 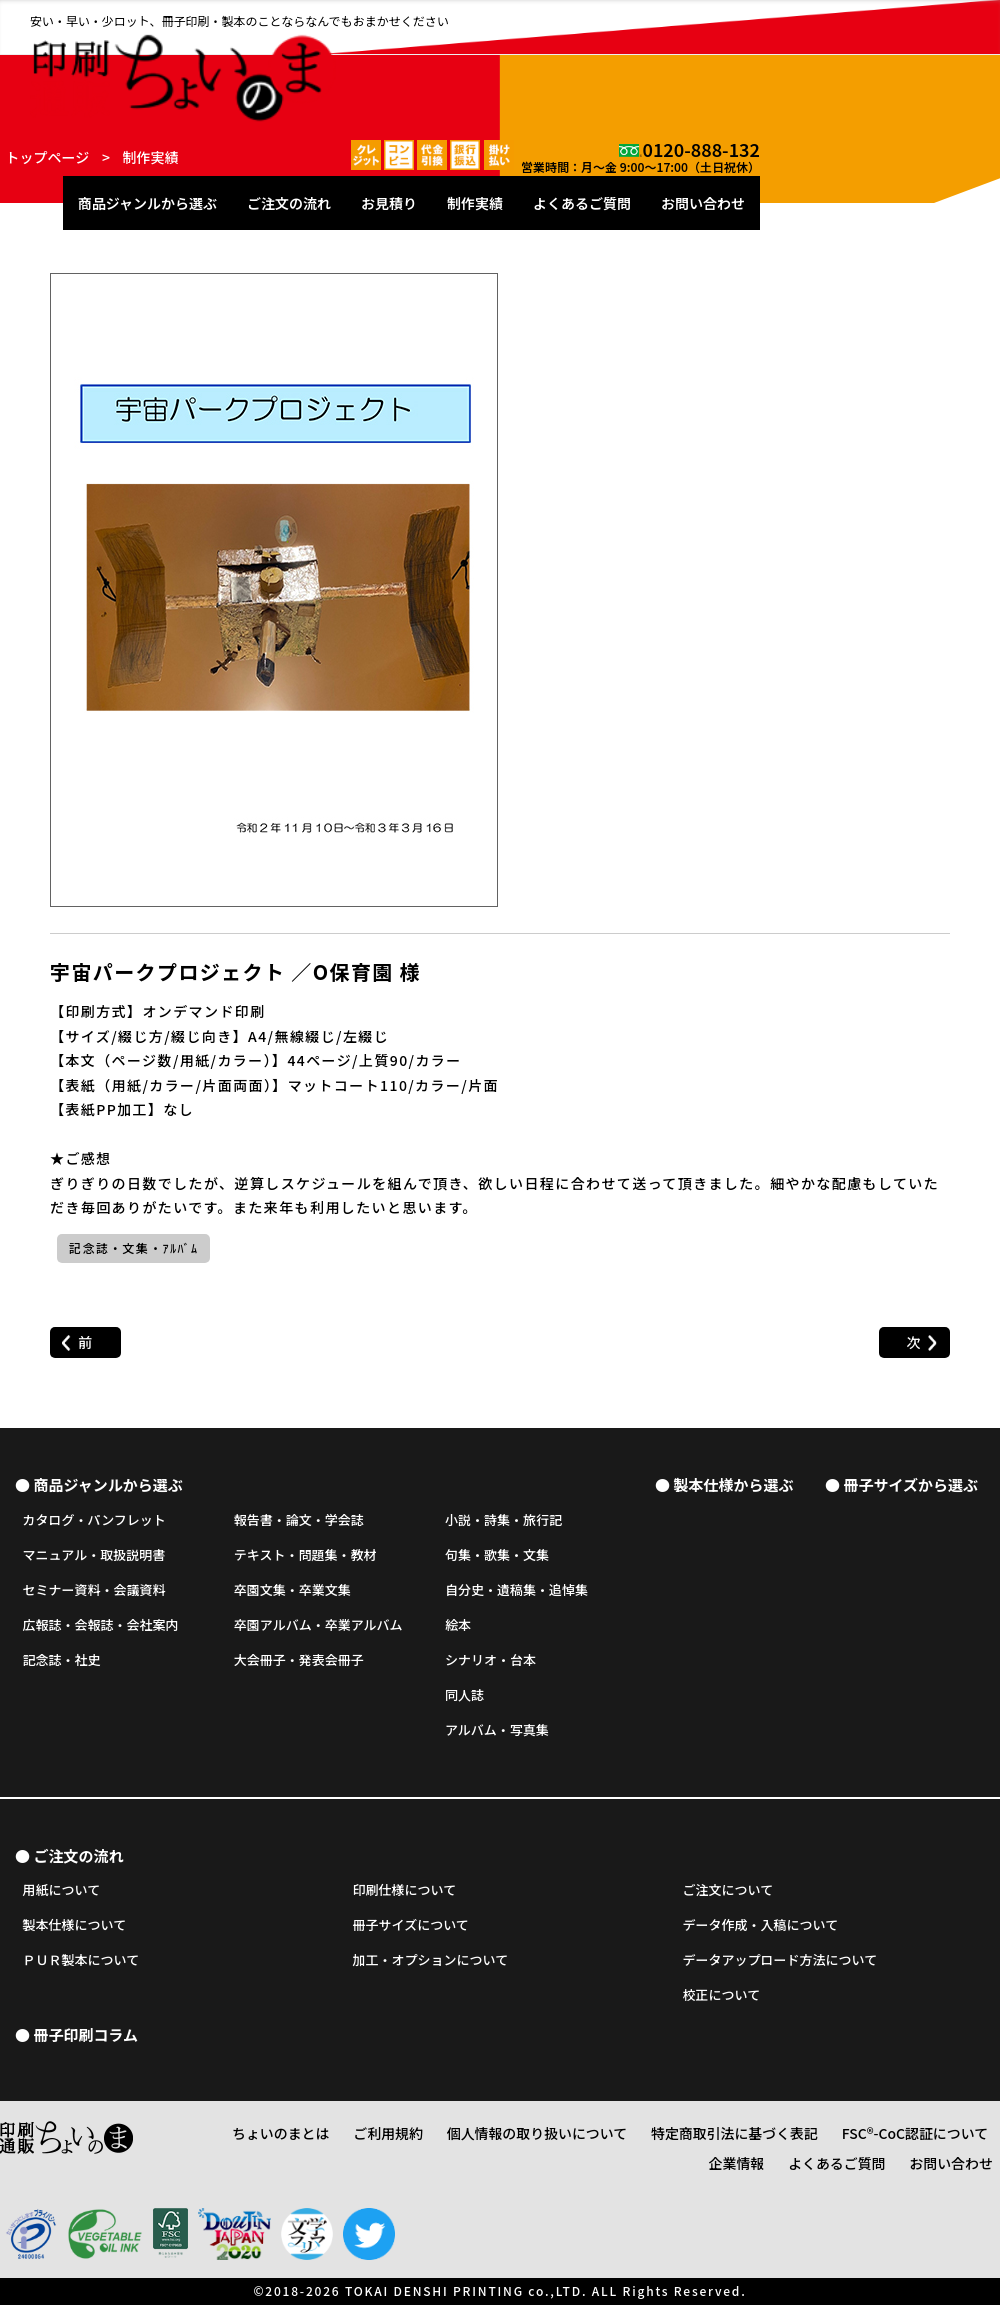 What do you see at coordinates (94, 1591) in the screenshot?
I see `セミナー資料・会議資料` at bounding box center [94, 1591].